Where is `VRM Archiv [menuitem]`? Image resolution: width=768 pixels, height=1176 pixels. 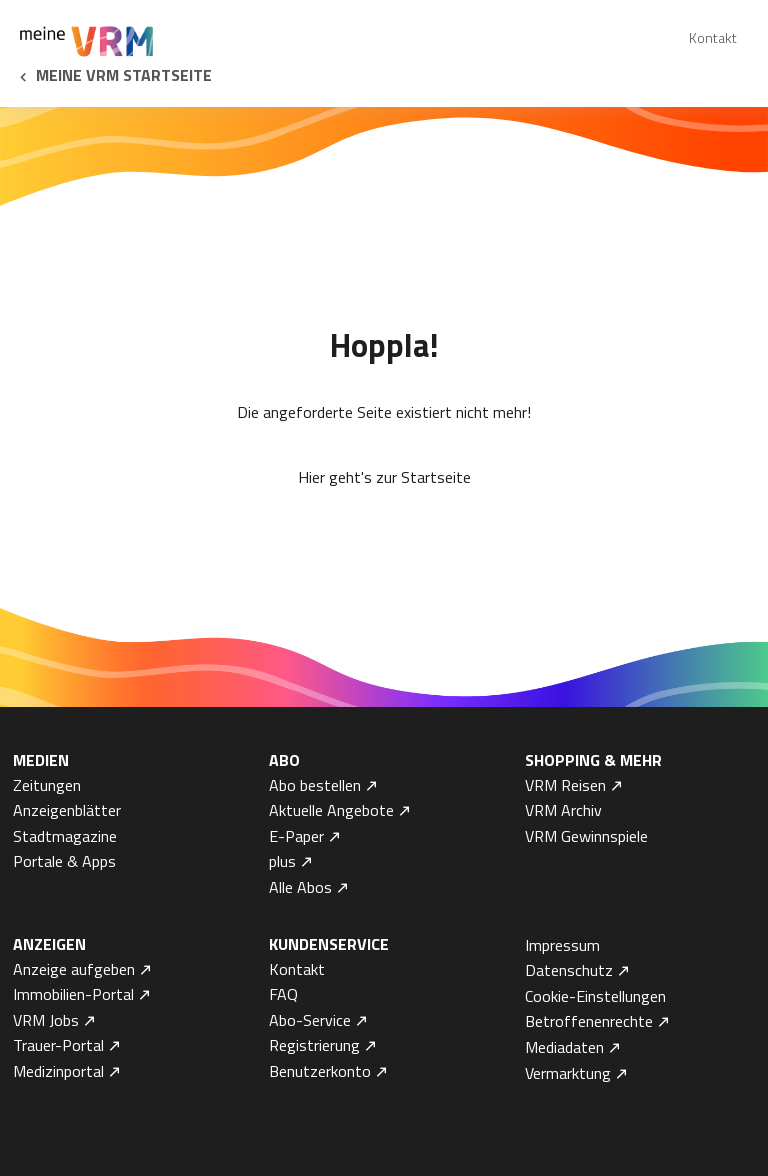
VRM Archiv [menuitem] is located at coordinates (563, 810).